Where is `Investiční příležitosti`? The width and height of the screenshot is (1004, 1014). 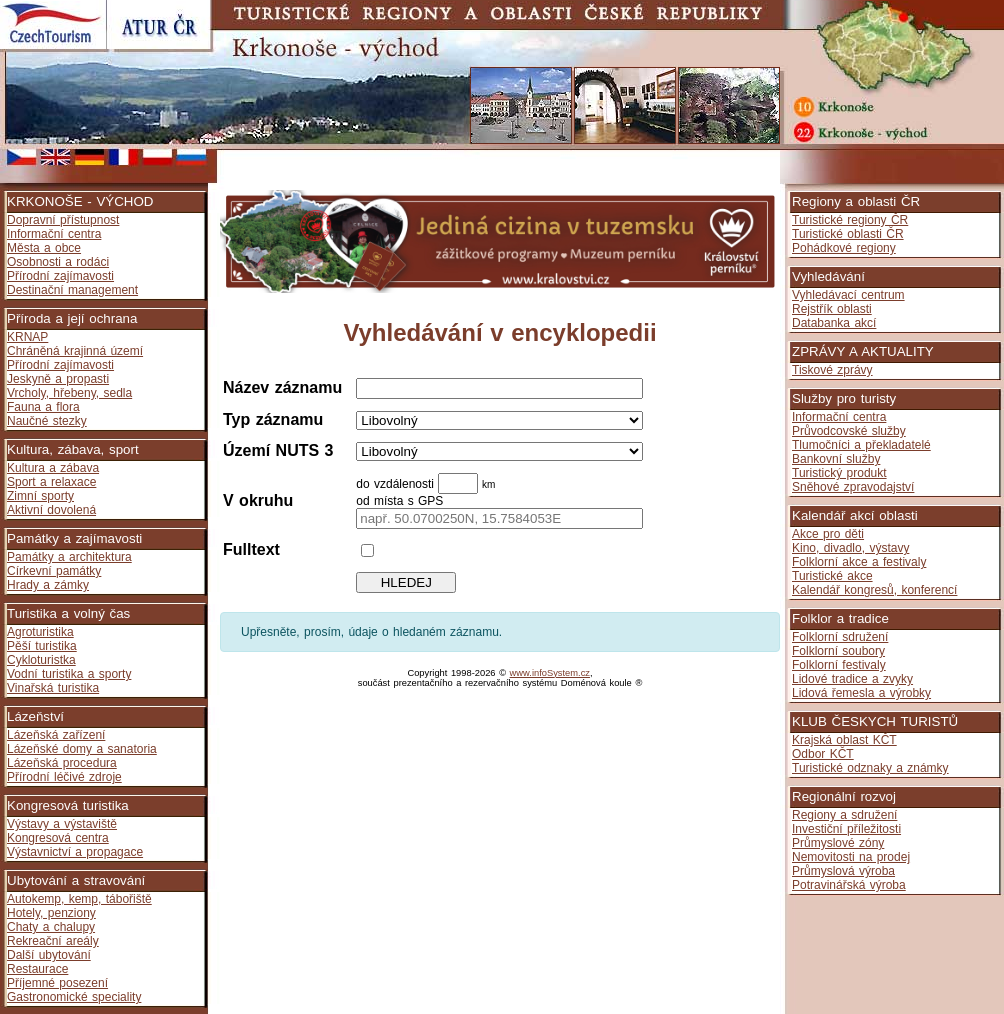 Investiční příležitosti is located at coordinates (846, 829).